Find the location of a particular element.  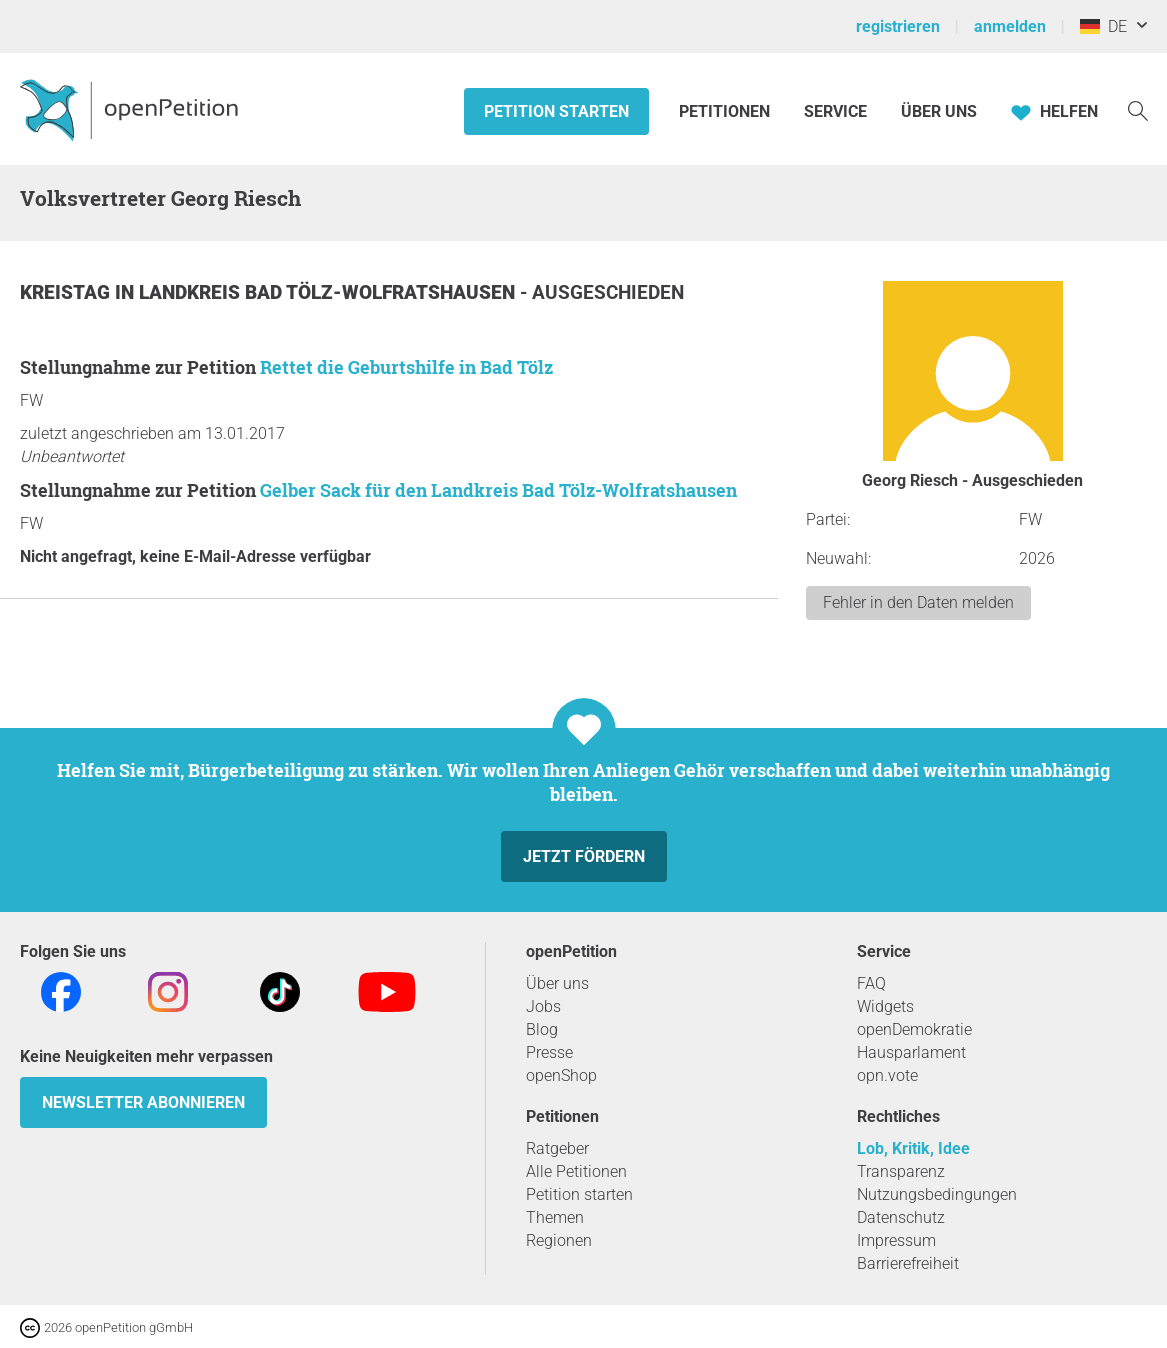

Fehler in den Daten melden is located at coordinates (918, 602).